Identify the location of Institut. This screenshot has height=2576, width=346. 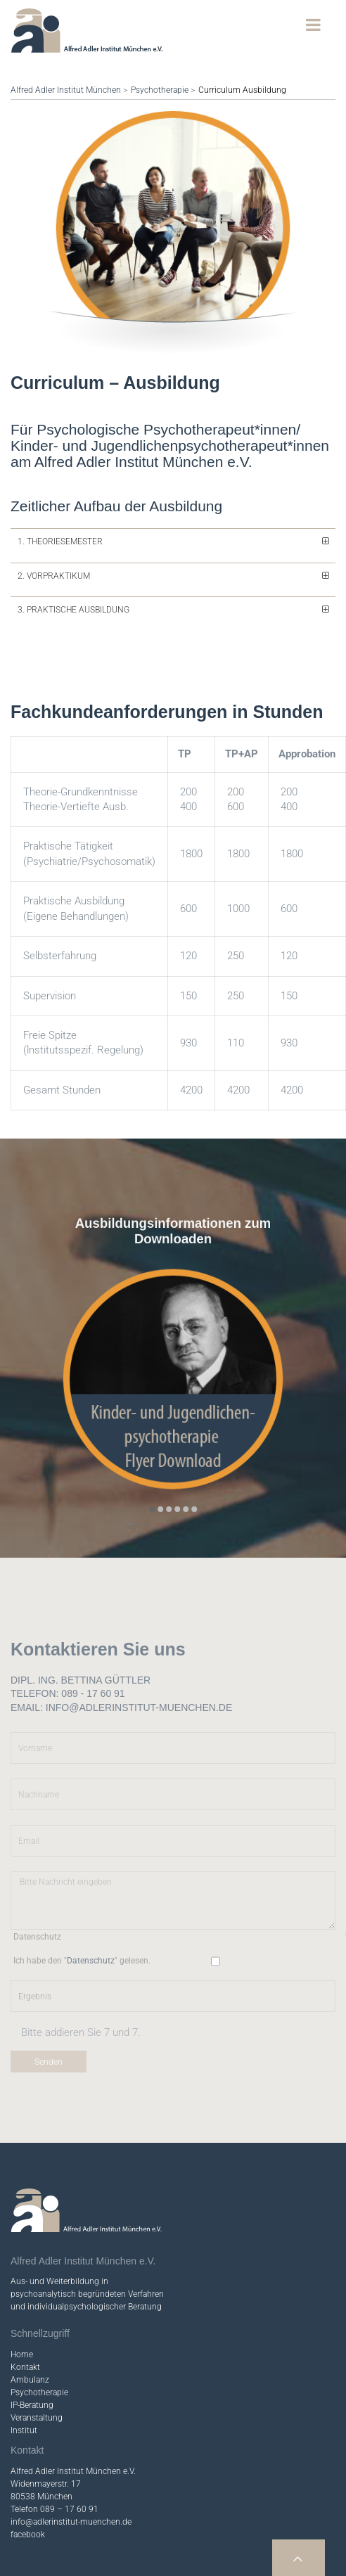
(24, 2371).